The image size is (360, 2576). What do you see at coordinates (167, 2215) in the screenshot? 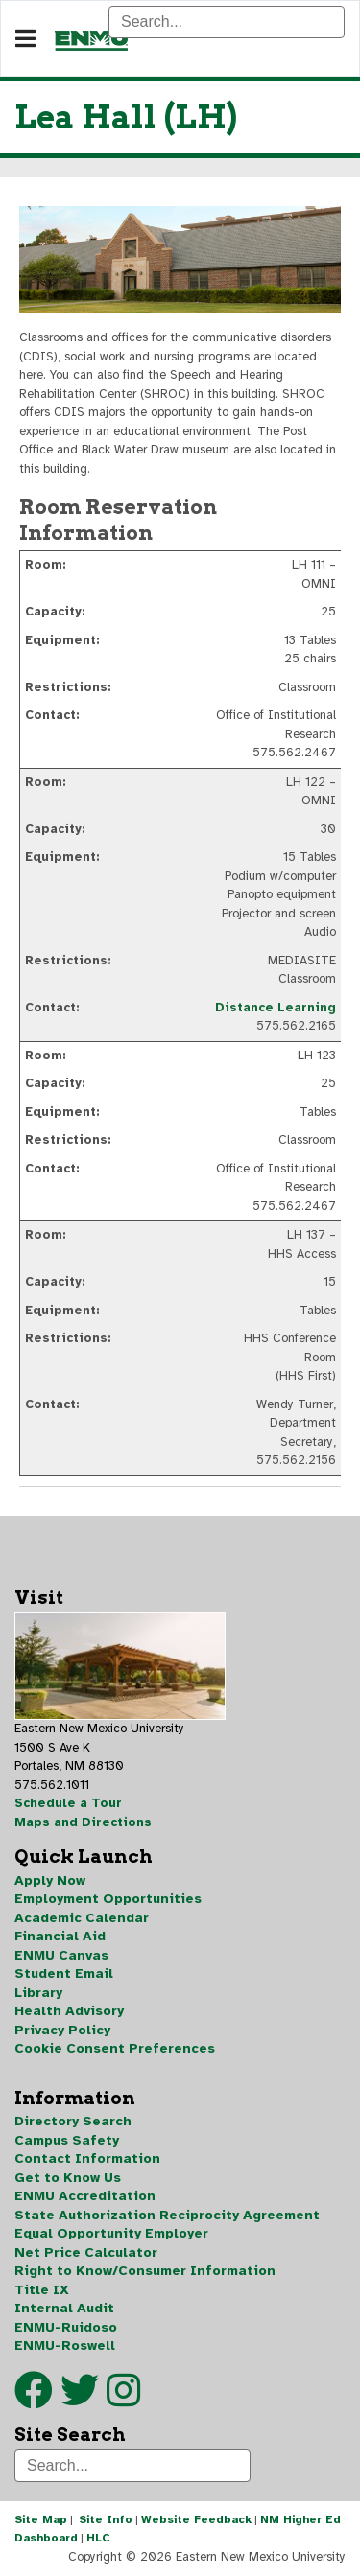
I see `State Authorization Reciprocity Agreement` at bounding box center [167, 2215].